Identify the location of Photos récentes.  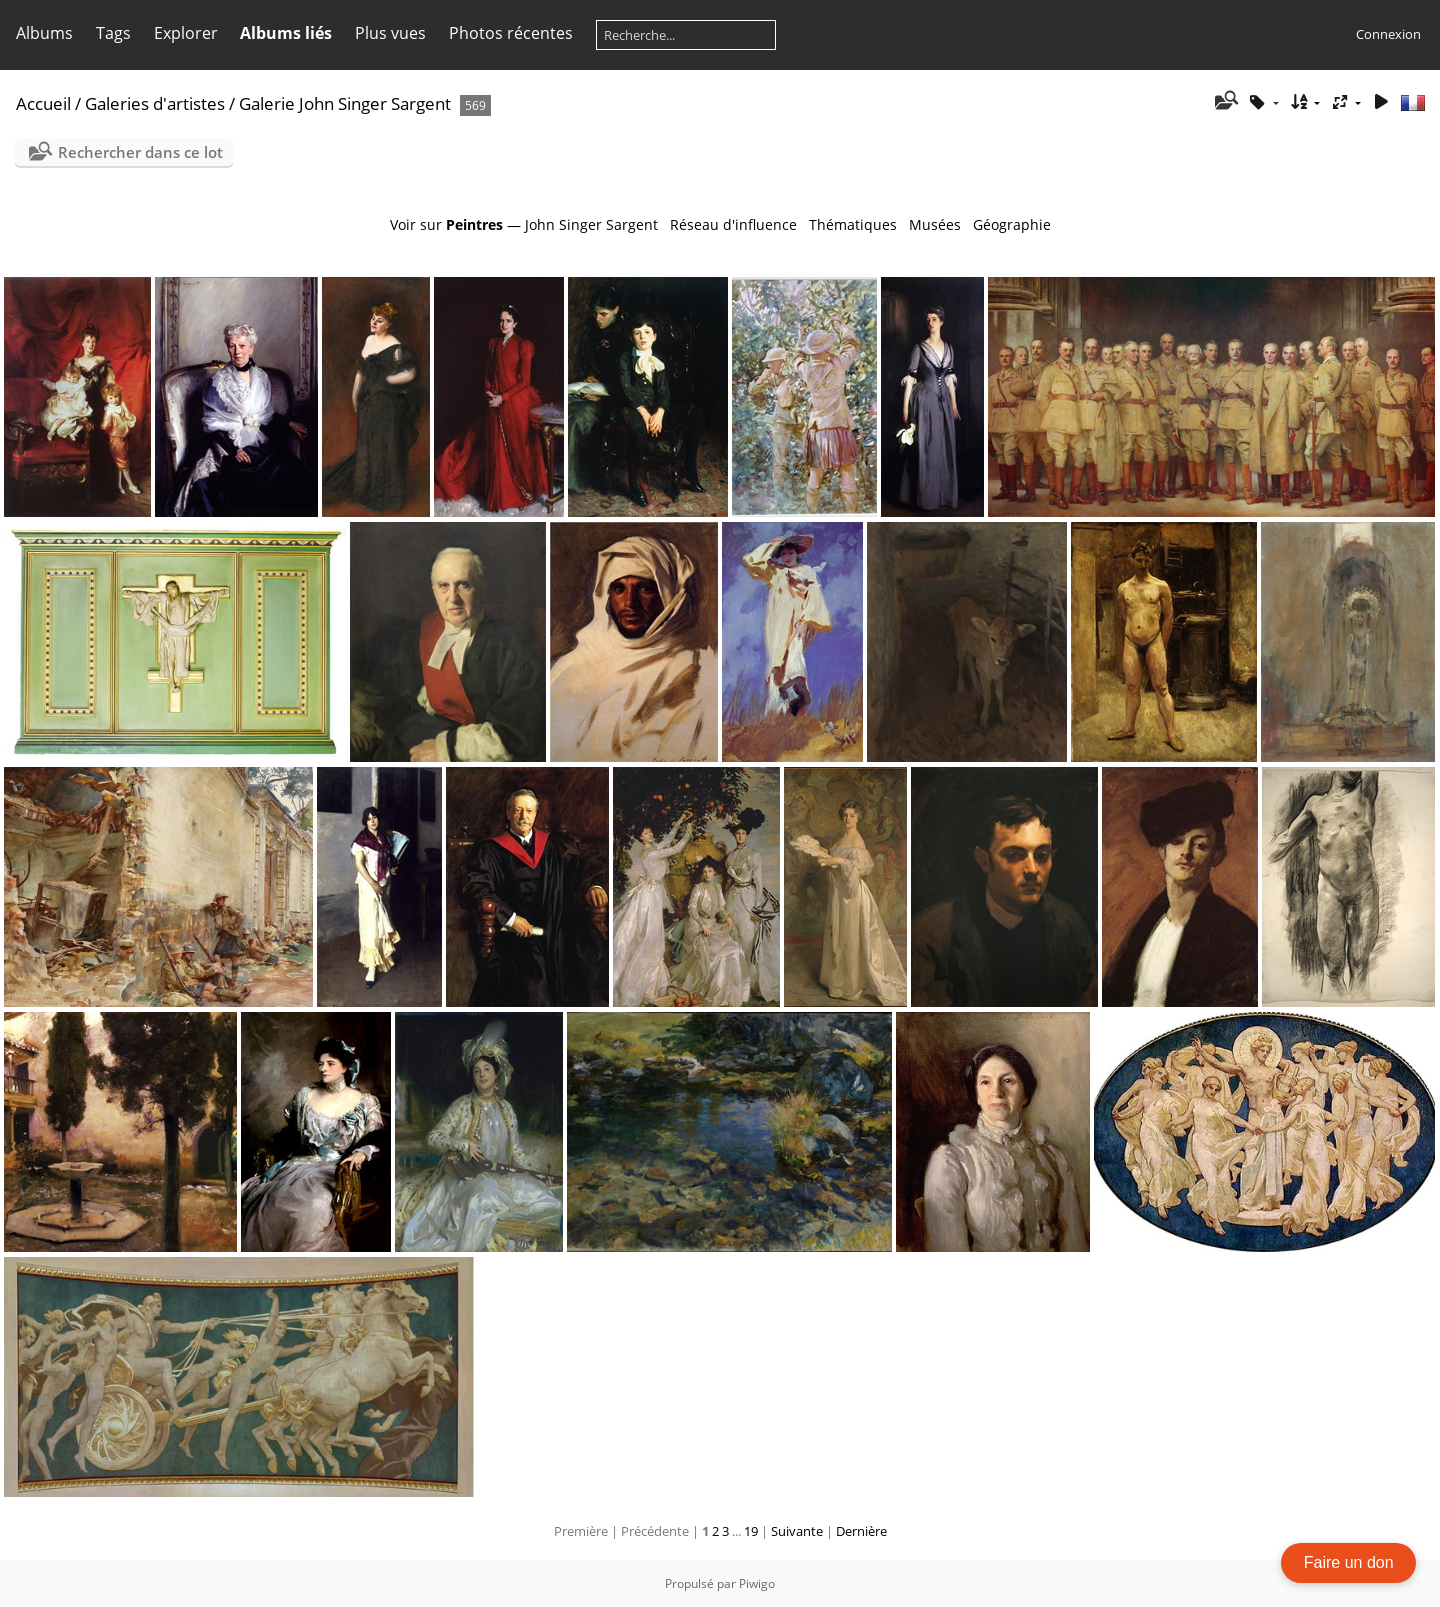
(511, 33).